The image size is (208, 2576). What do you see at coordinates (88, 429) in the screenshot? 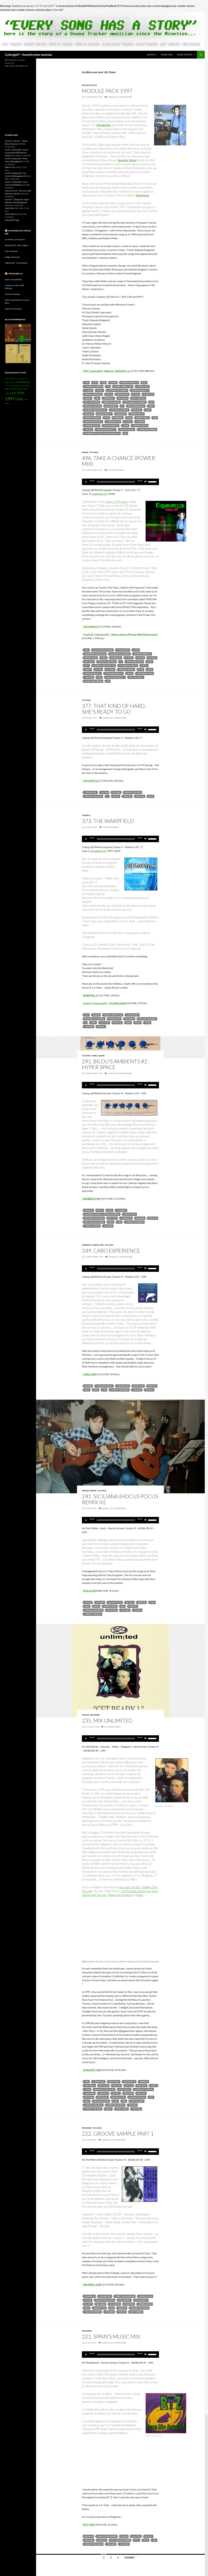
I see `Trance` at bounding box center [88, 429].